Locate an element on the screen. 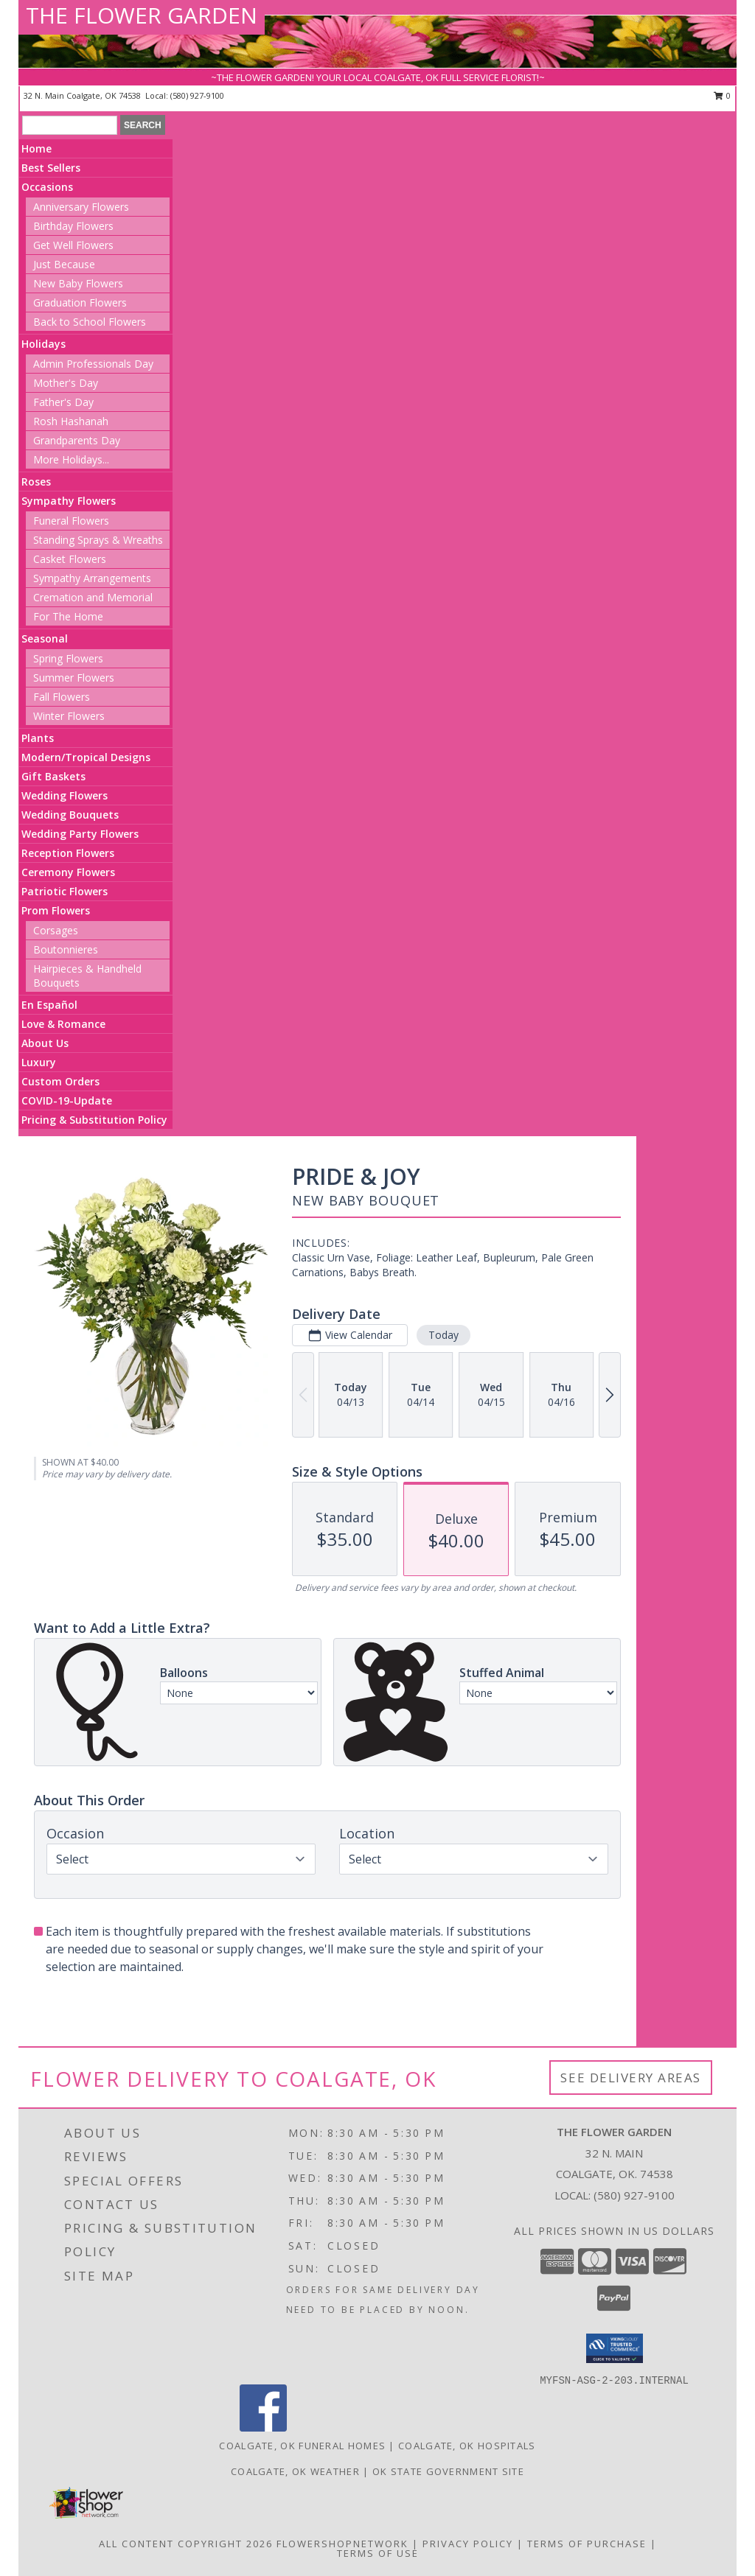 This screenshot has width=755, height=2576. Pricing & Substitution Policy is located at coordinates (94, 1120).